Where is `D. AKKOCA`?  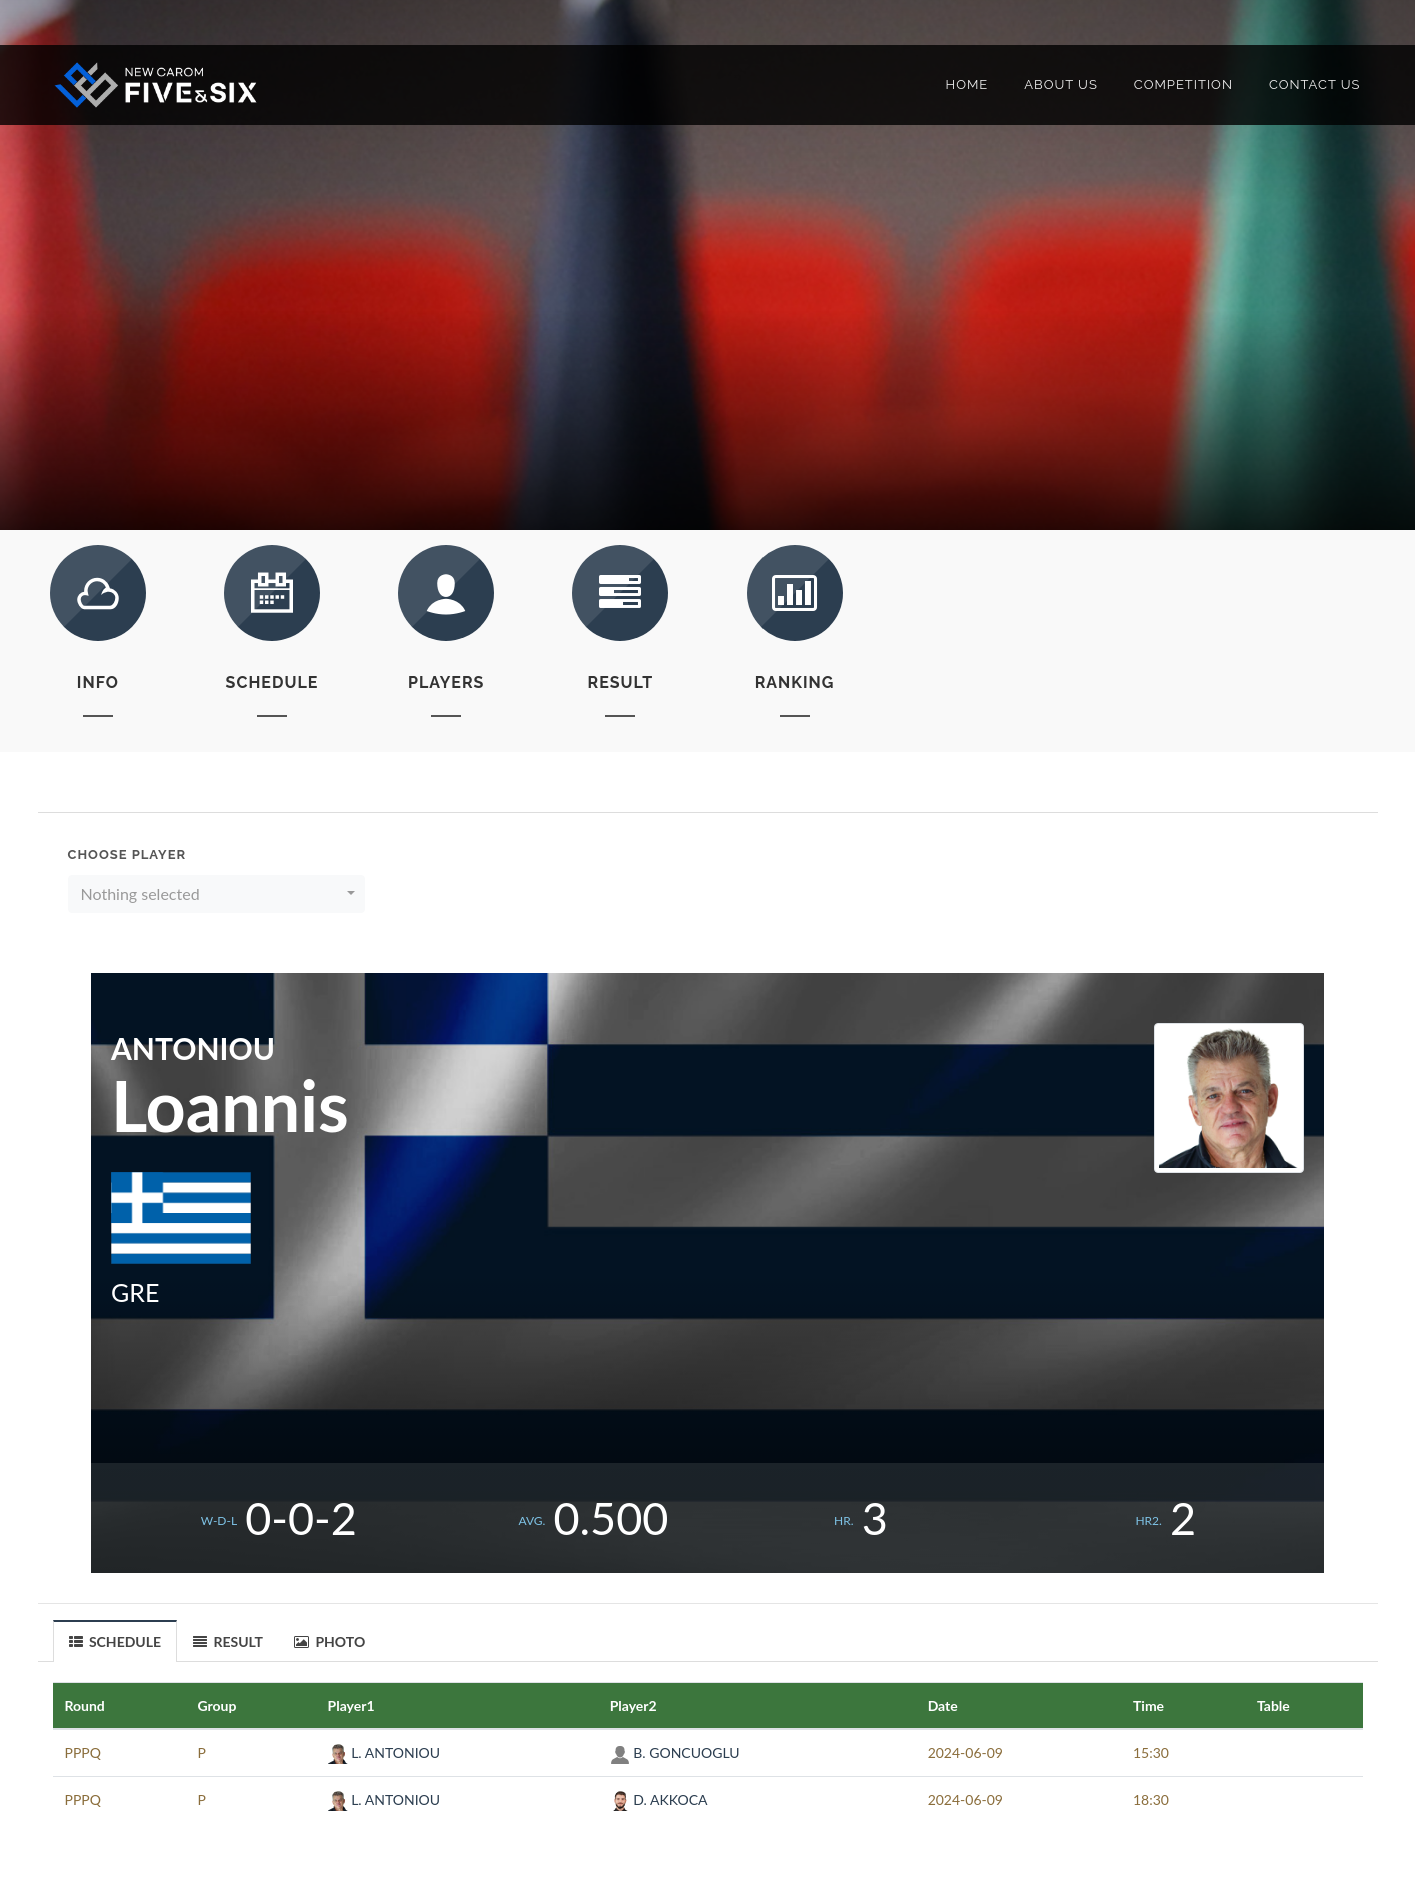
D. AKKOCA is located at coordinates (659, 1799).